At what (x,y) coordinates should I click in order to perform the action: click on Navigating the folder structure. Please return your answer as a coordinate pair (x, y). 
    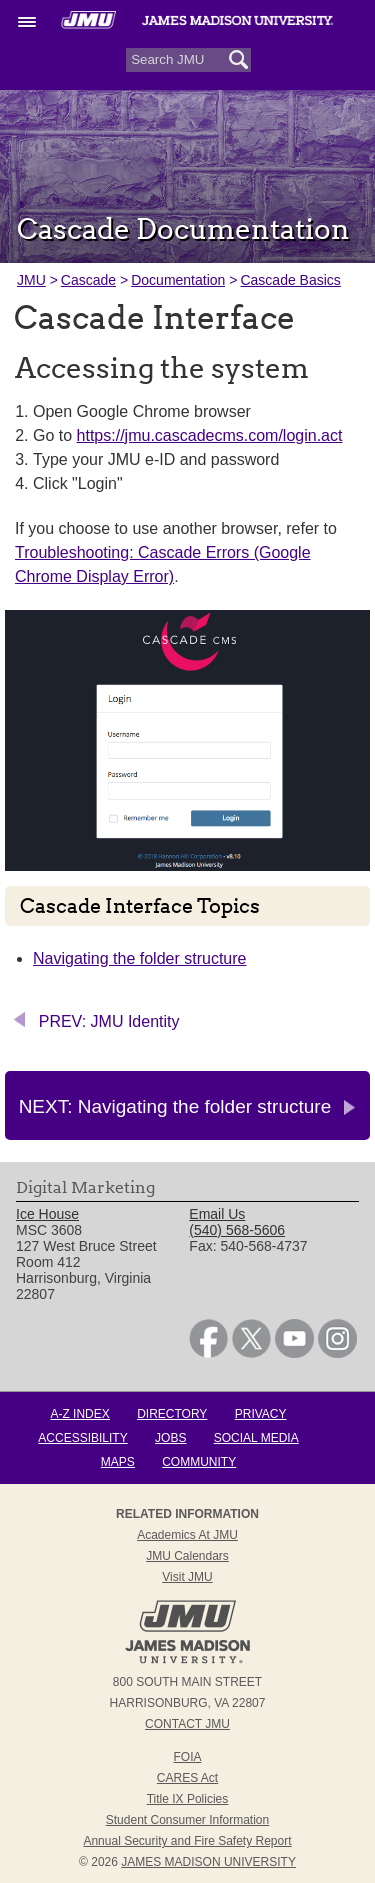
    Looking at the image, I should click on (139, 958).